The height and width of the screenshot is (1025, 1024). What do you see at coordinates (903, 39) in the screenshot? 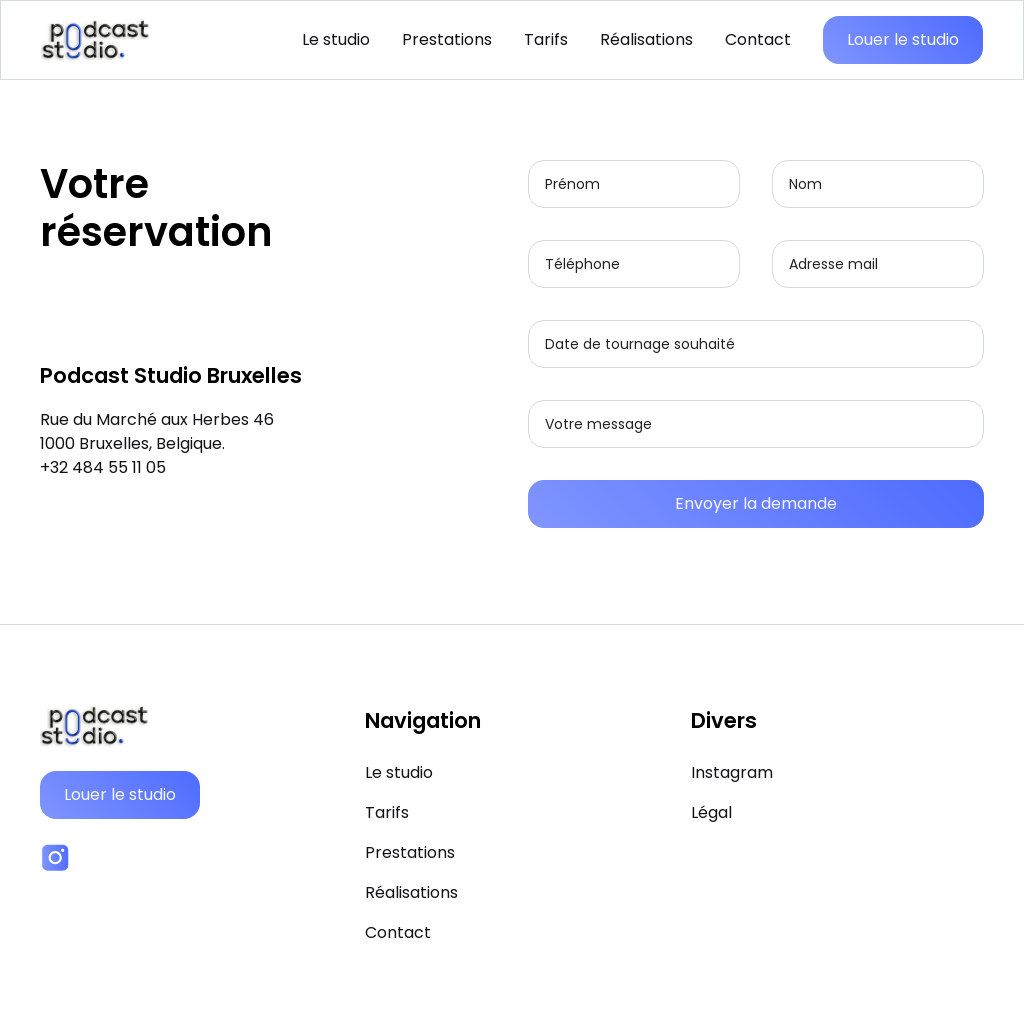
I see `Louer le studio` at bounding box center [903, 39].